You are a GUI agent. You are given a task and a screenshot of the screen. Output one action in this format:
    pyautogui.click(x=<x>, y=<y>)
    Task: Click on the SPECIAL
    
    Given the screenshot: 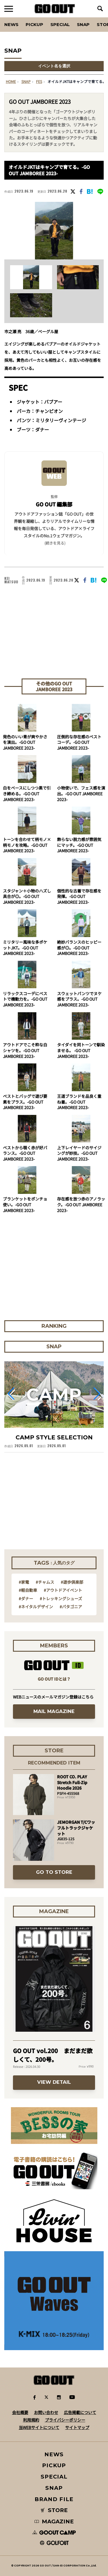 What is the action you would take?
    pyautogui.click(x=60, y=24)
    